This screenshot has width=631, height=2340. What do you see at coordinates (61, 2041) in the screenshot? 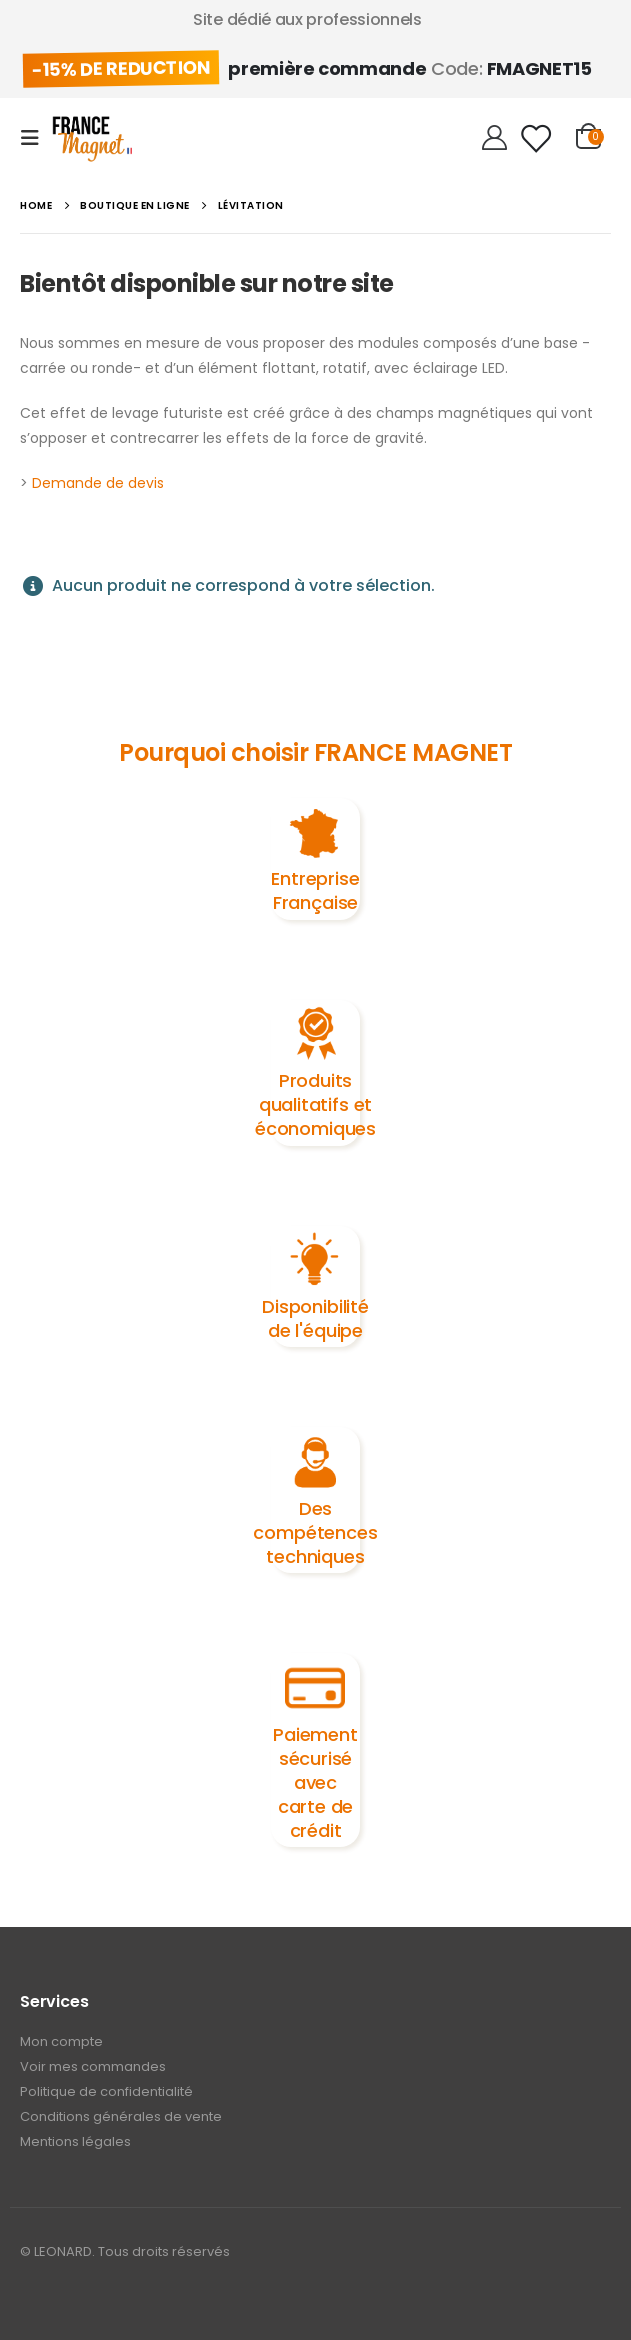
I see `Mon compte` at bounding box center [61, 2041].